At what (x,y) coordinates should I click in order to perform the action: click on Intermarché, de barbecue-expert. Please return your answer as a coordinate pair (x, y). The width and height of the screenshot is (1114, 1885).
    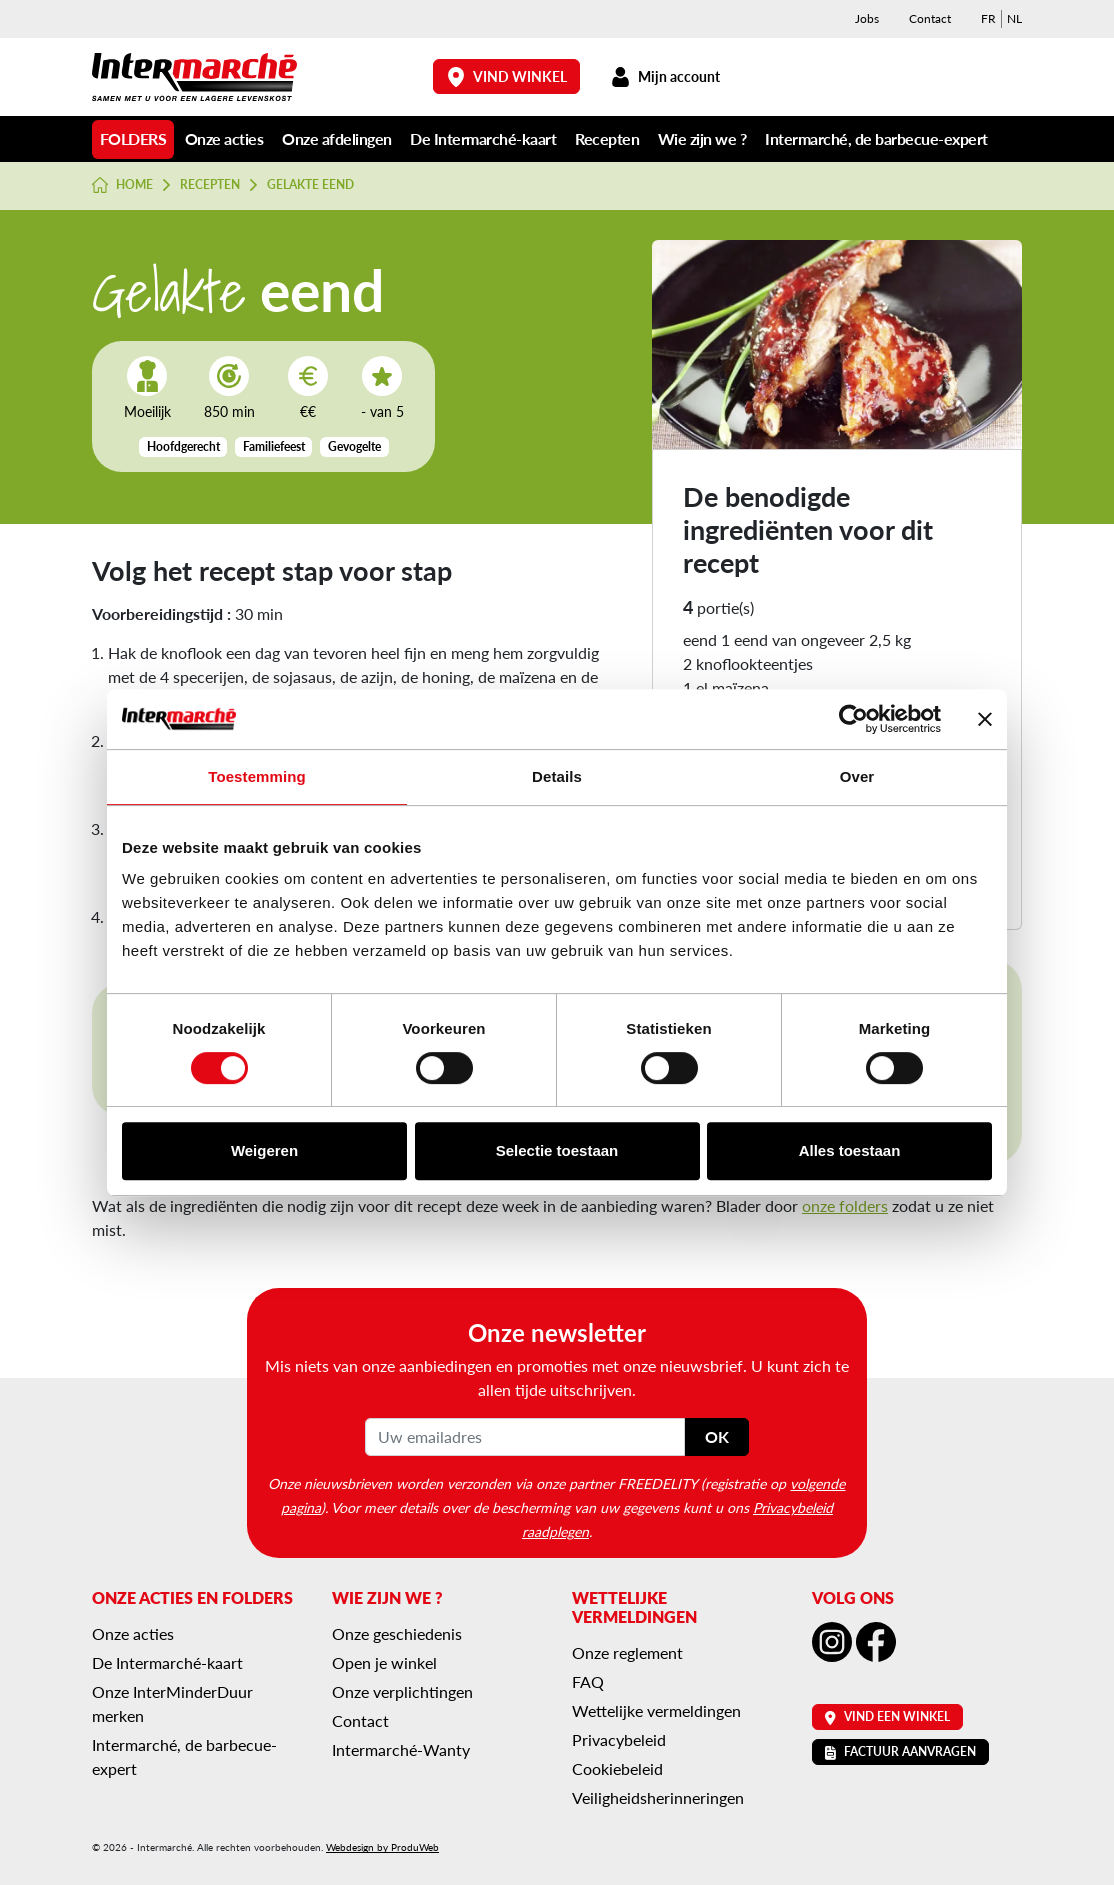
    Looking at the image, I should click on (876, 138).